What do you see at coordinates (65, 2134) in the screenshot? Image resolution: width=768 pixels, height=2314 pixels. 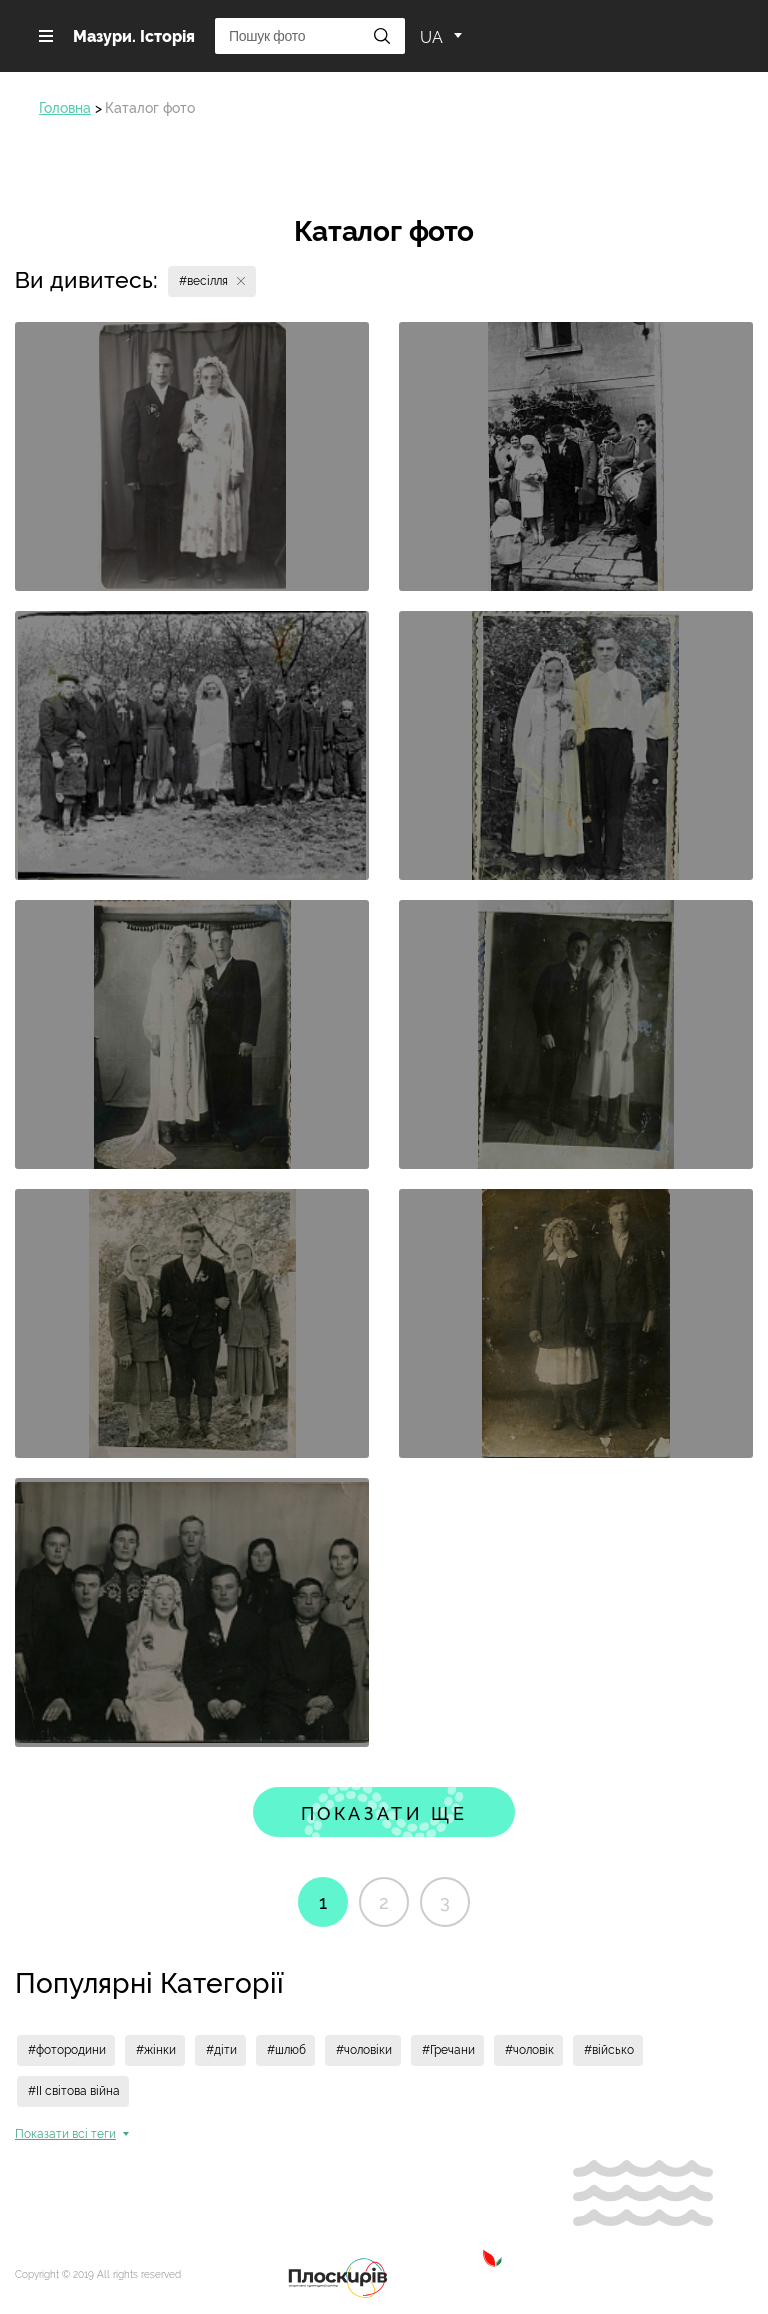 I see `Показати всi теги` at bounding box center [65, 2134].